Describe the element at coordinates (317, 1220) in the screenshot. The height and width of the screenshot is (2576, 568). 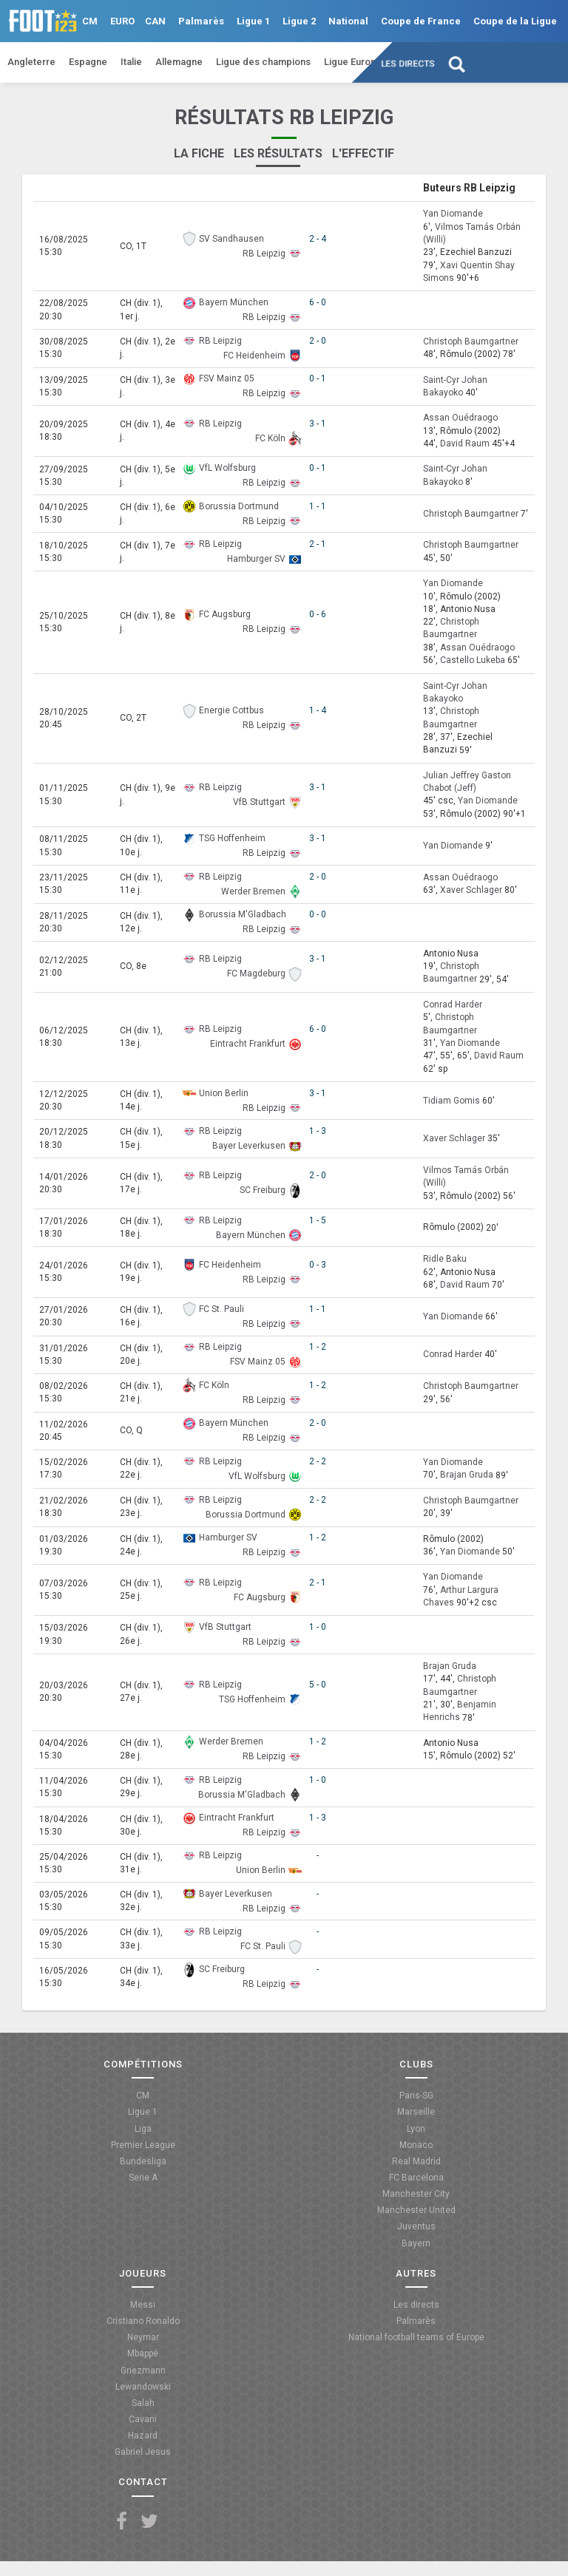
I see `1 - 5` at that location.